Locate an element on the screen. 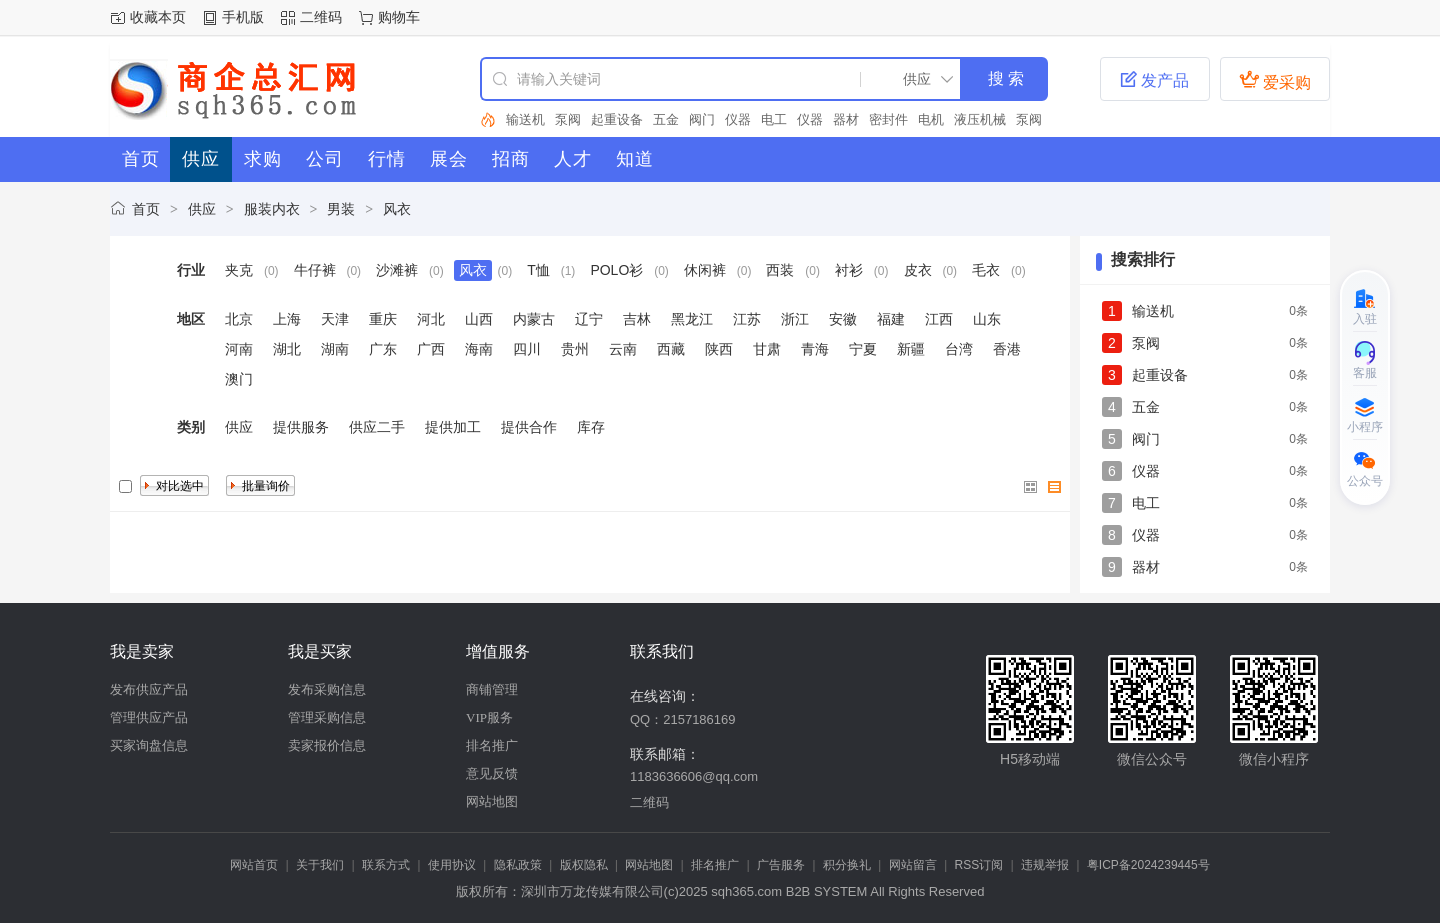 The width and height of the screenshot is (1440, 923). 西装 is located at coordinates (780, 270).